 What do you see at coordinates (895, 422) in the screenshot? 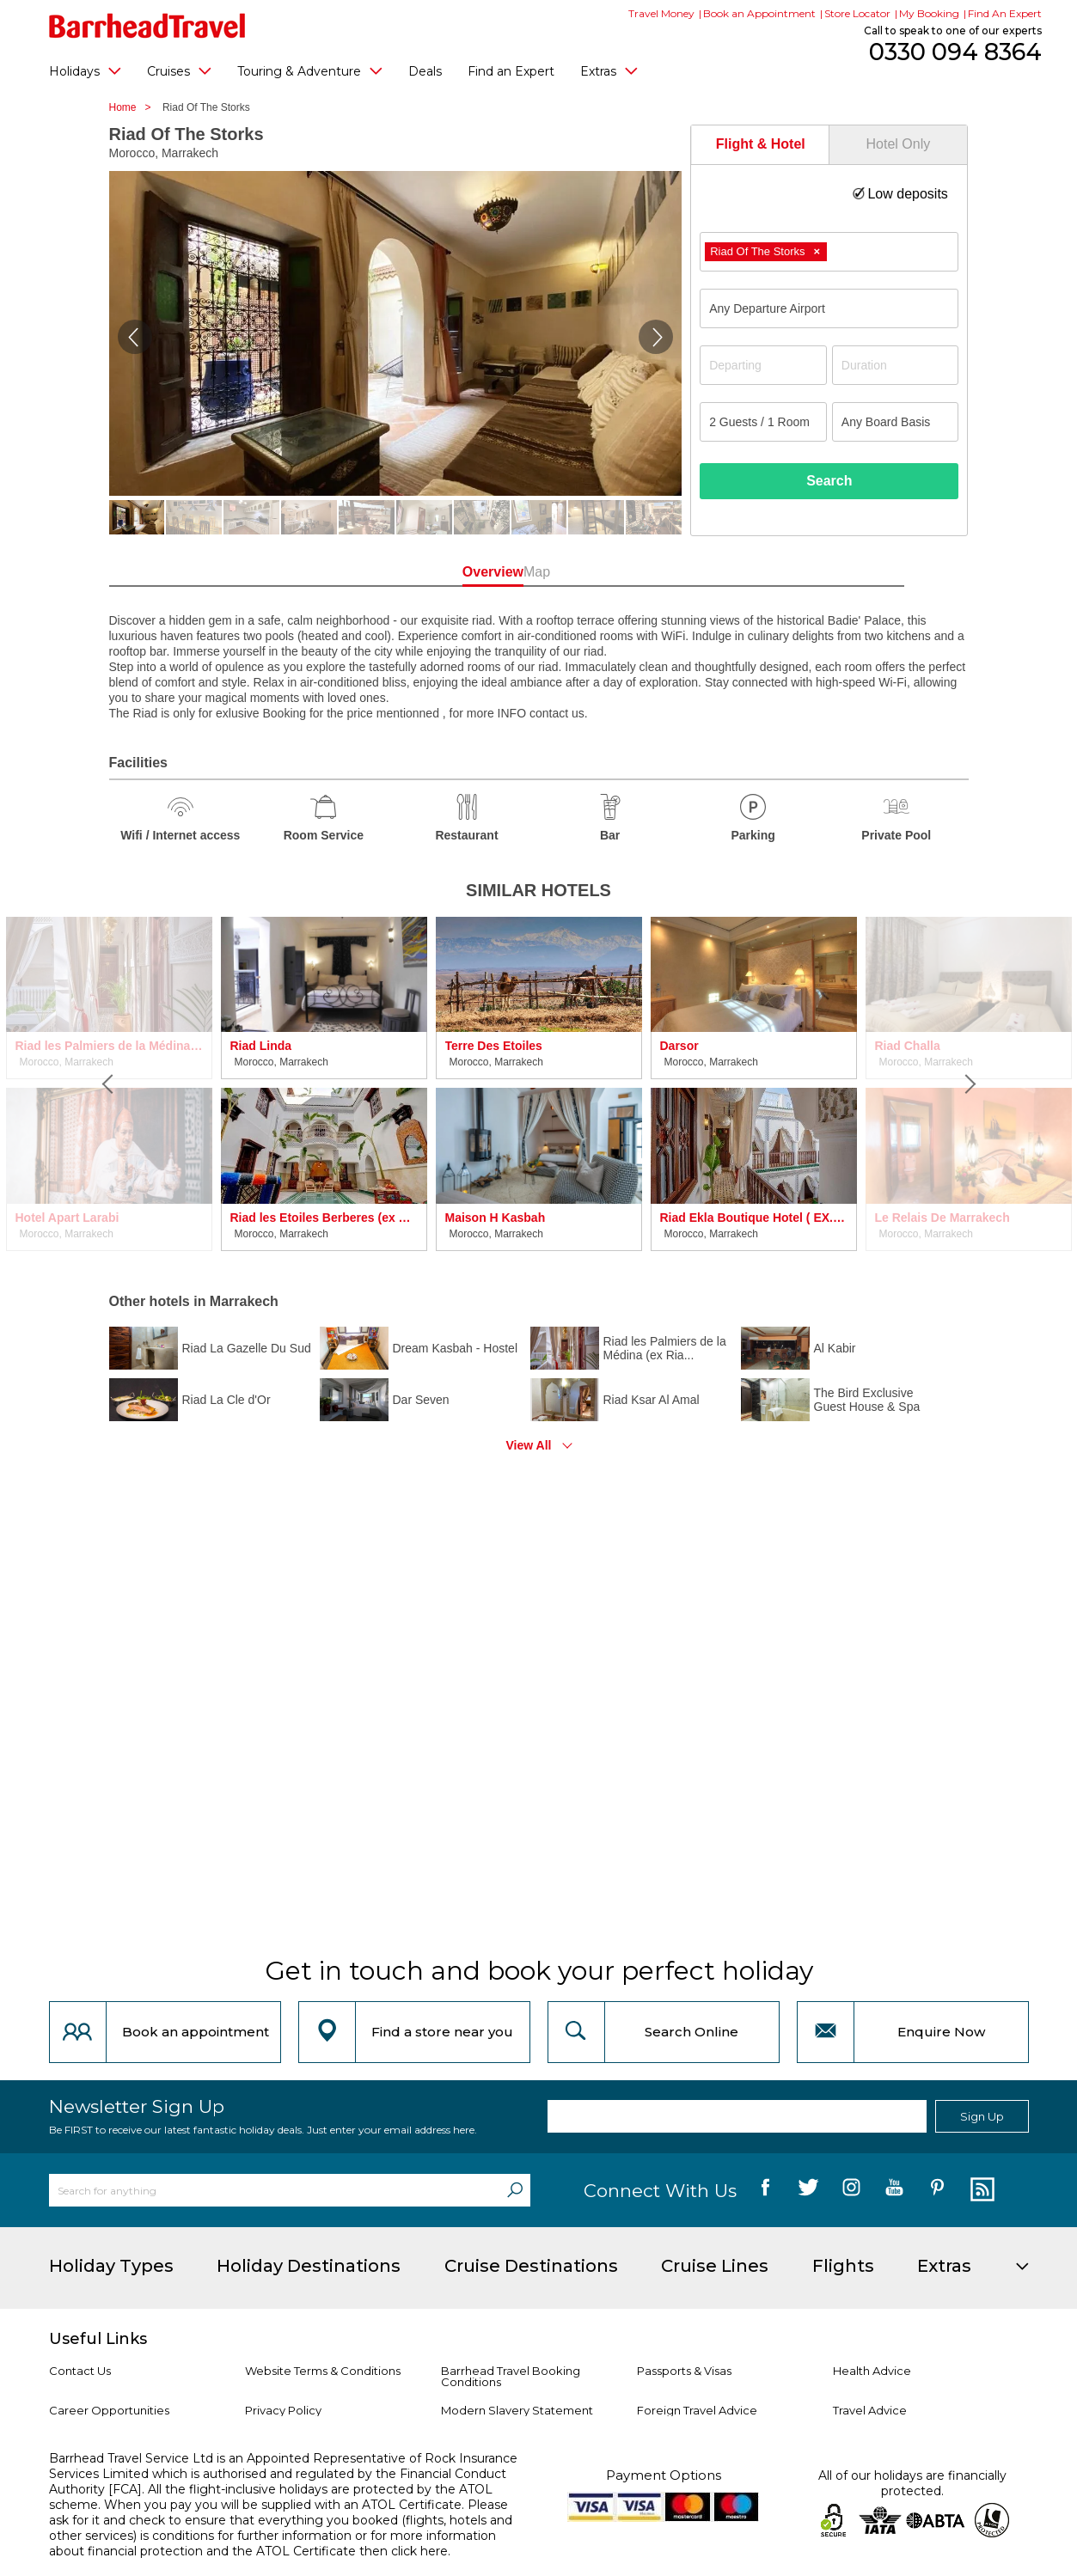
I see `[Board Basis]` at bounding box center [895, 422].